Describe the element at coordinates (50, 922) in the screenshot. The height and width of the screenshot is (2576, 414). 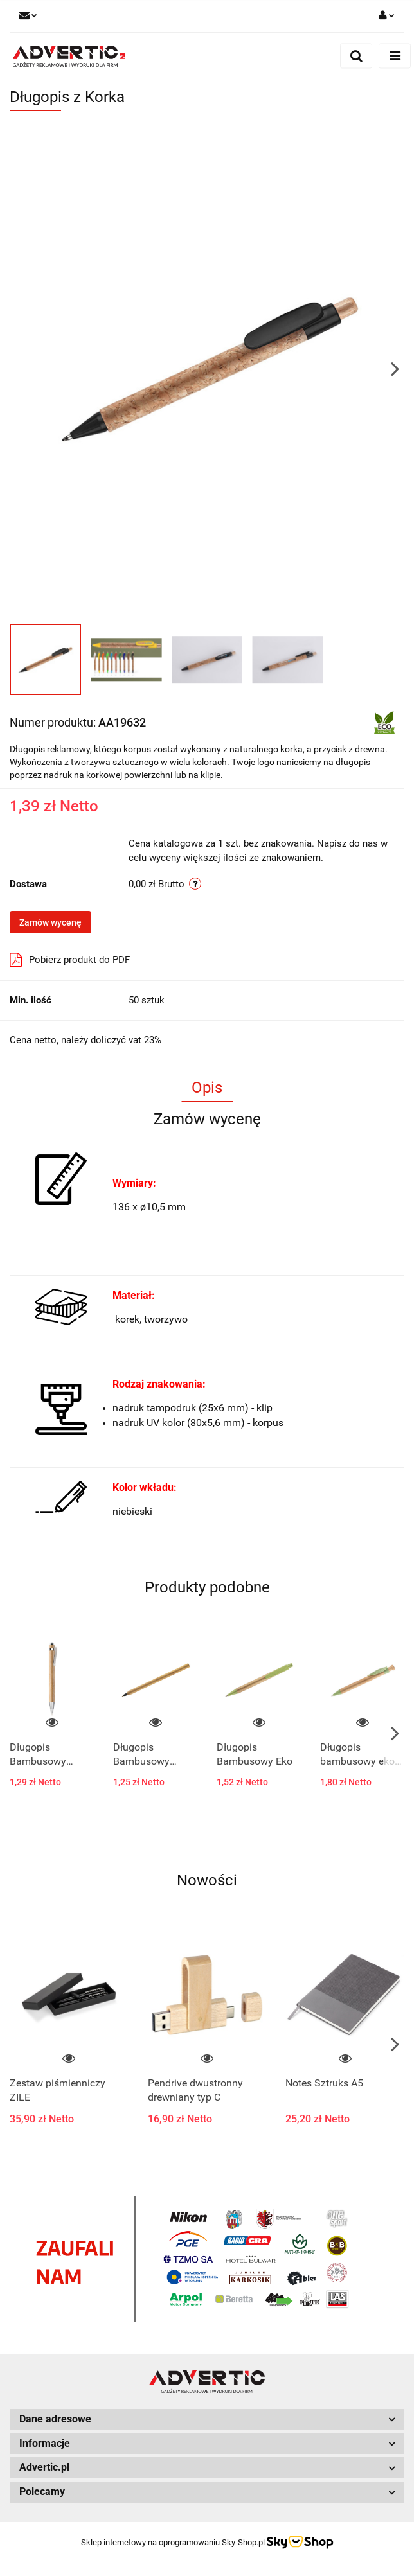
I see `Zamów wycenę` at that location.